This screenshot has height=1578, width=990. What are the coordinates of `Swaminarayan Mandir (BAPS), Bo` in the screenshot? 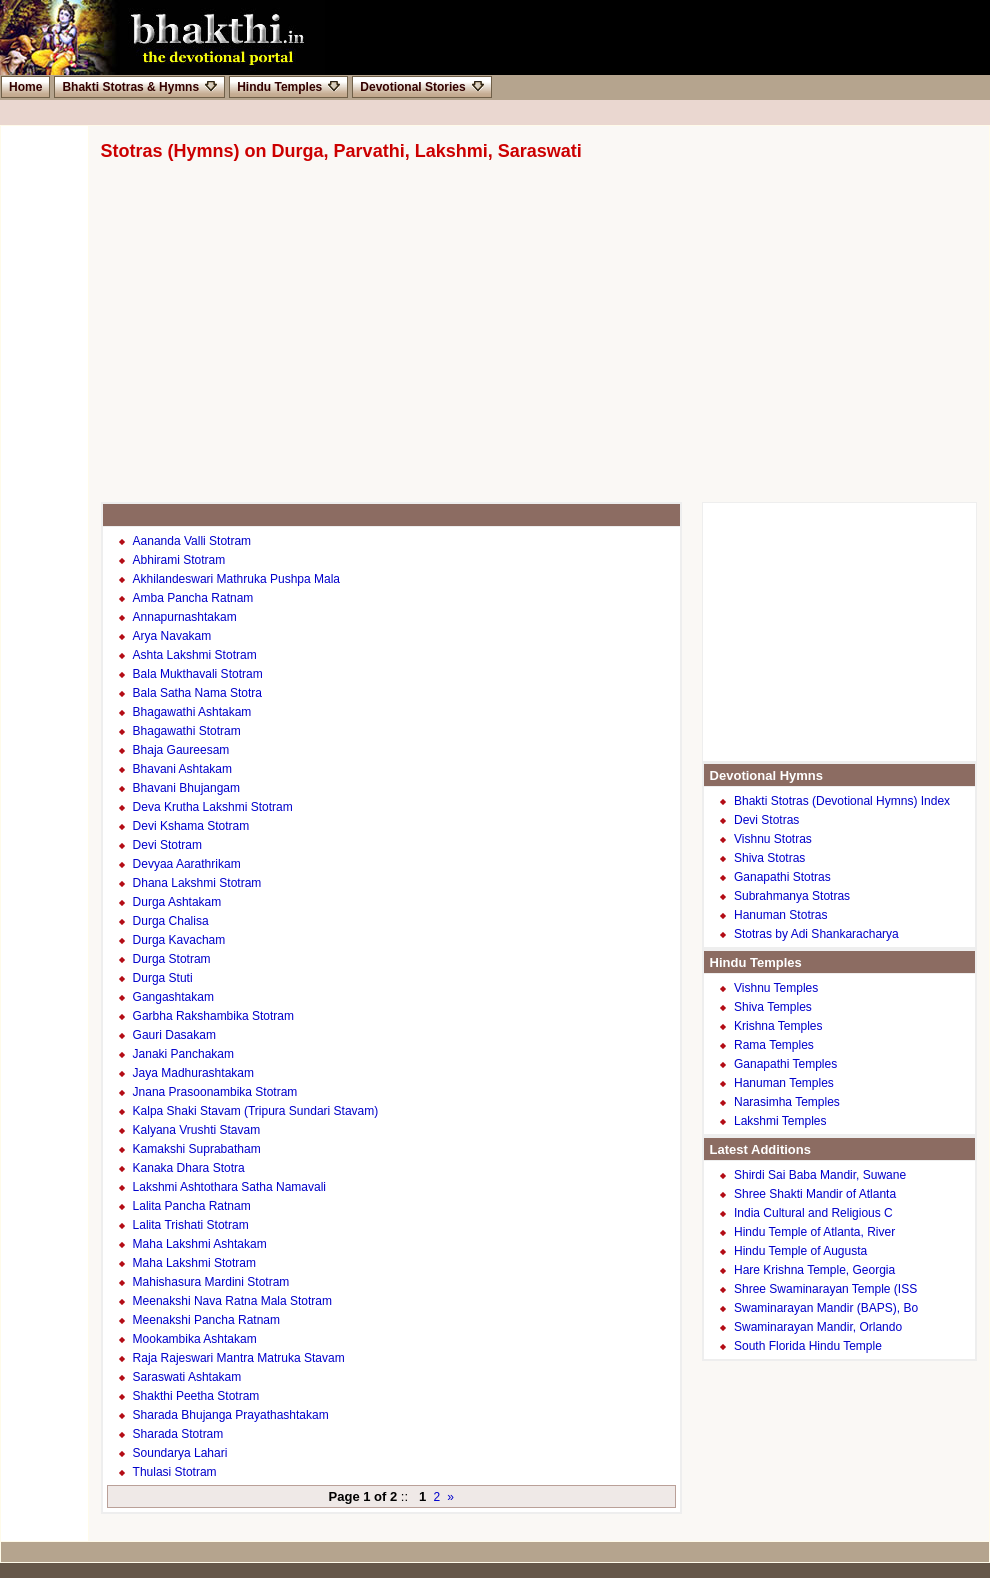 It's located at (826, 1308).